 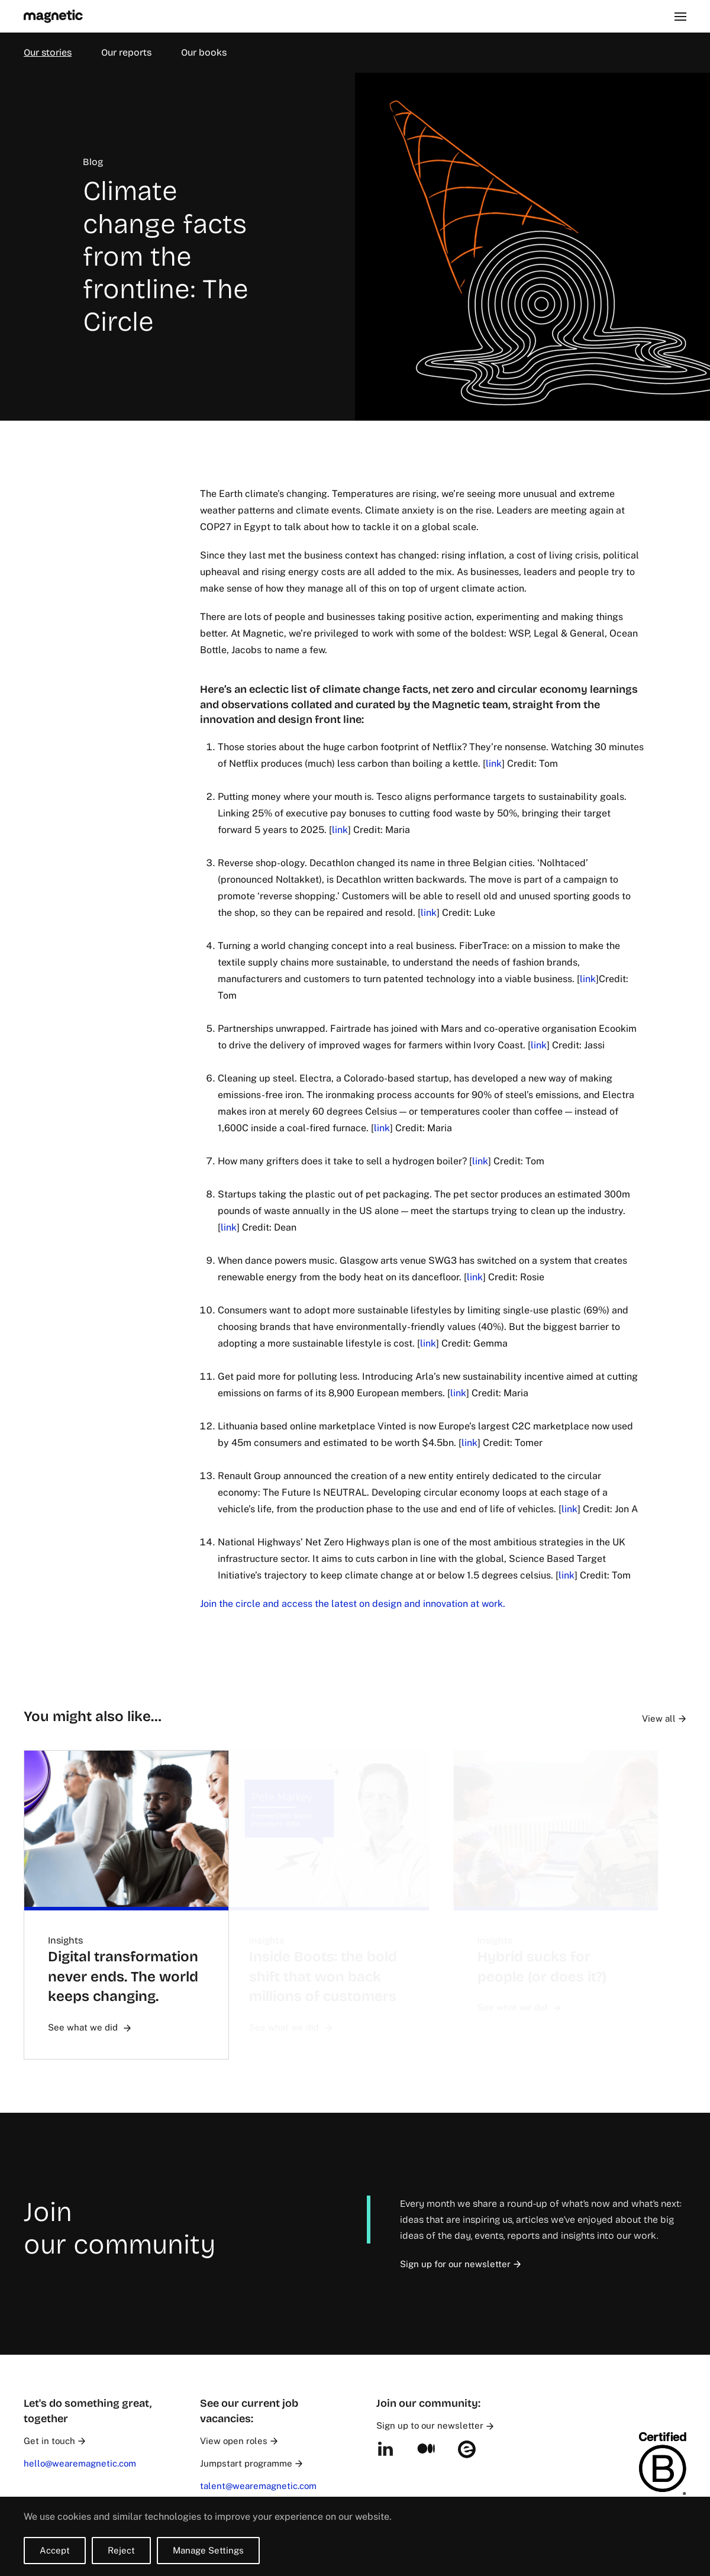 What do you see at coordinates (238, 2441) in the screenshot?
I see `View open roles` at bounding box center [238, 2441].